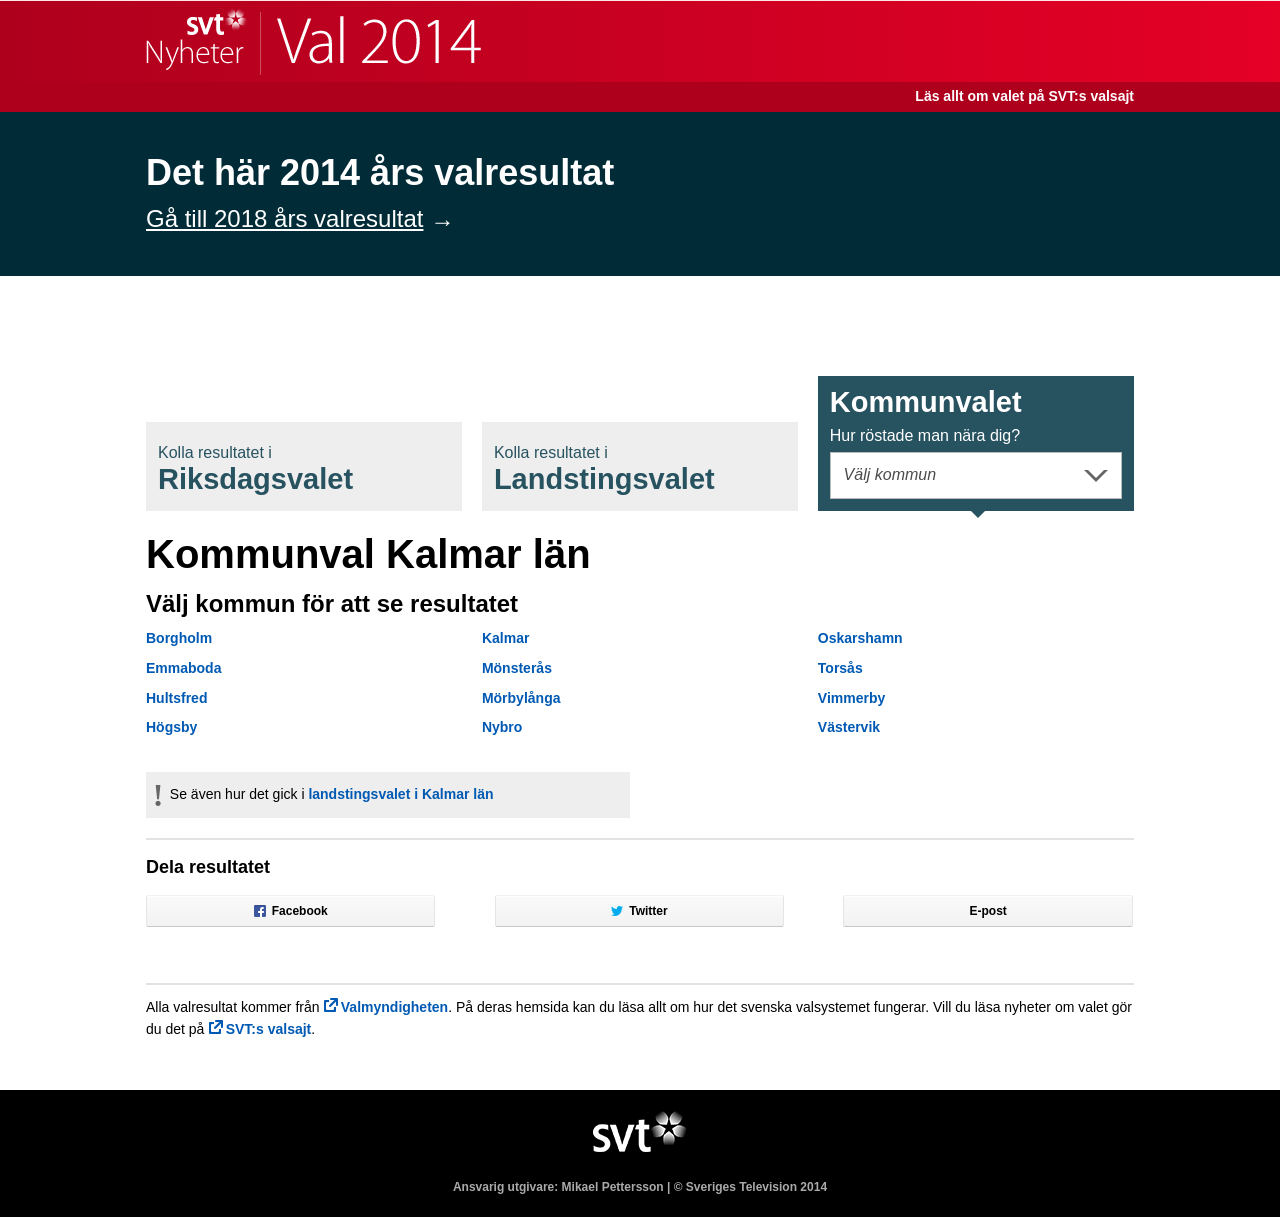 This screenshot has height=1217, width=1280. Describe the element at coordinates (604, 469) in the screenshot. I see `Landstingsval` at that location.